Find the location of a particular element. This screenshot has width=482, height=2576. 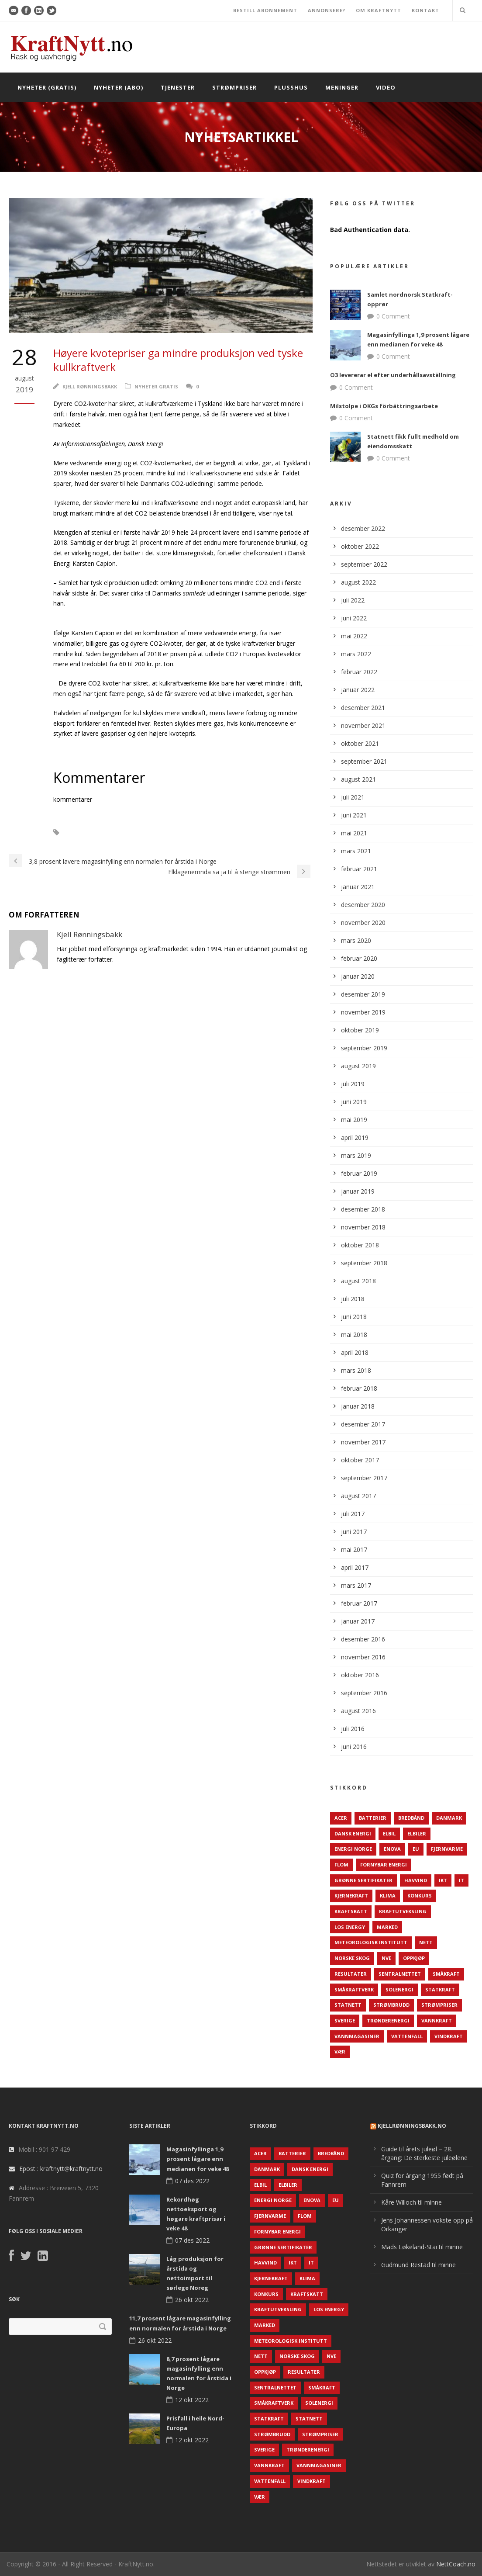

februar 2017 is located at coordinates (359, 1603).